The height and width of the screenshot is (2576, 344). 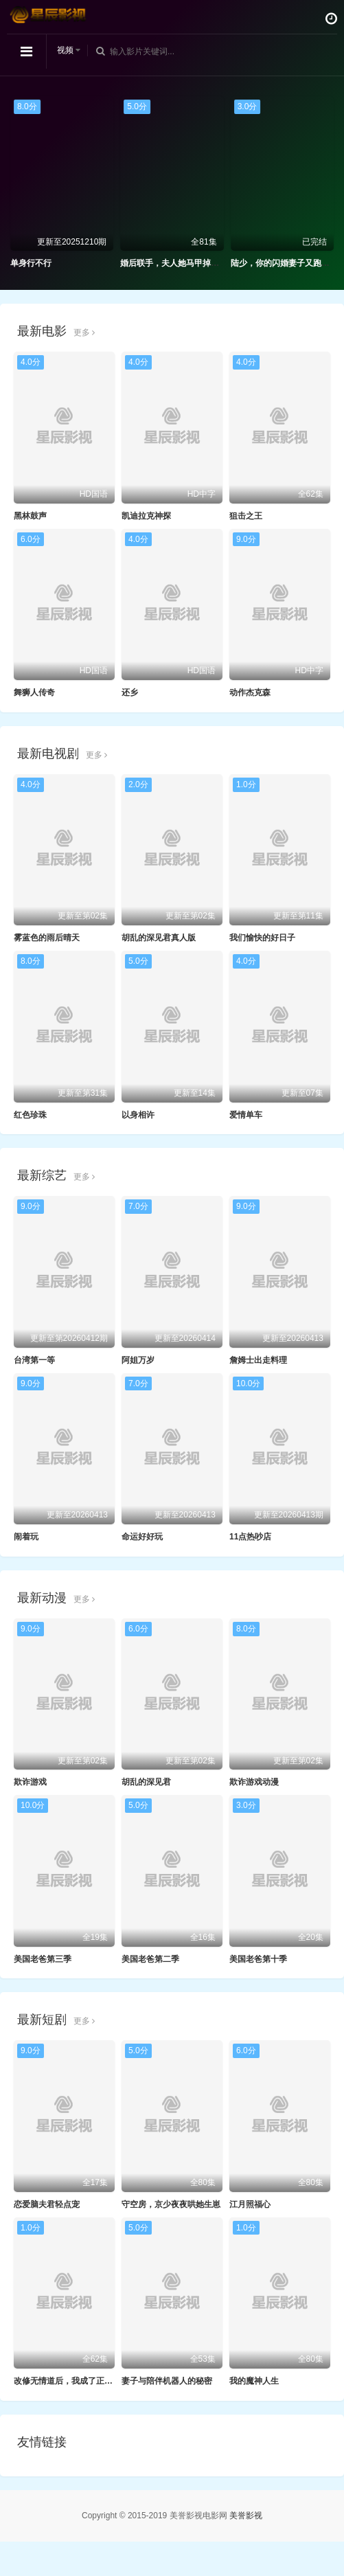 What do you see at coordinates (47, 937) in the screenshot?
I see `雾蓝色的雨后晴天` at bounding box center [47, 937].